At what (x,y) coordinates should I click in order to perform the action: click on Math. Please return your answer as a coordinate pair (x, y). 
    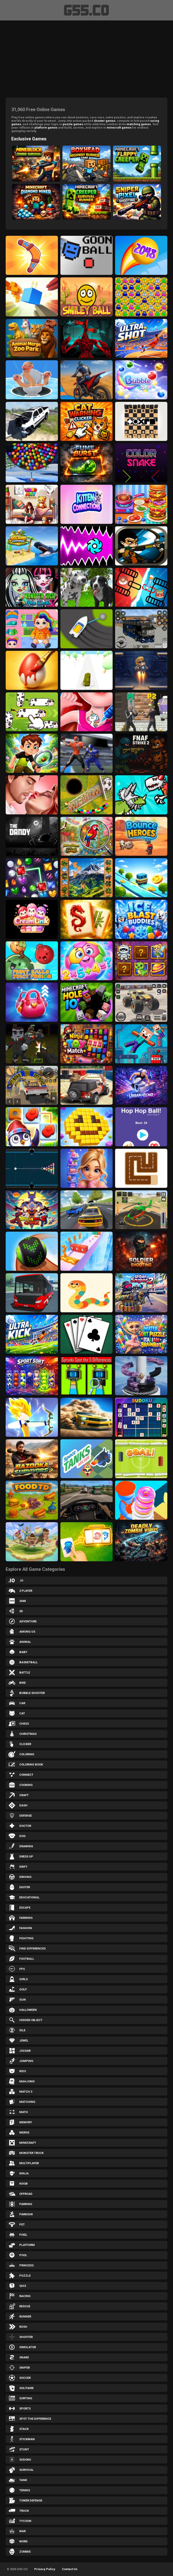
    Looking at the image, I should click on (23, 2112).